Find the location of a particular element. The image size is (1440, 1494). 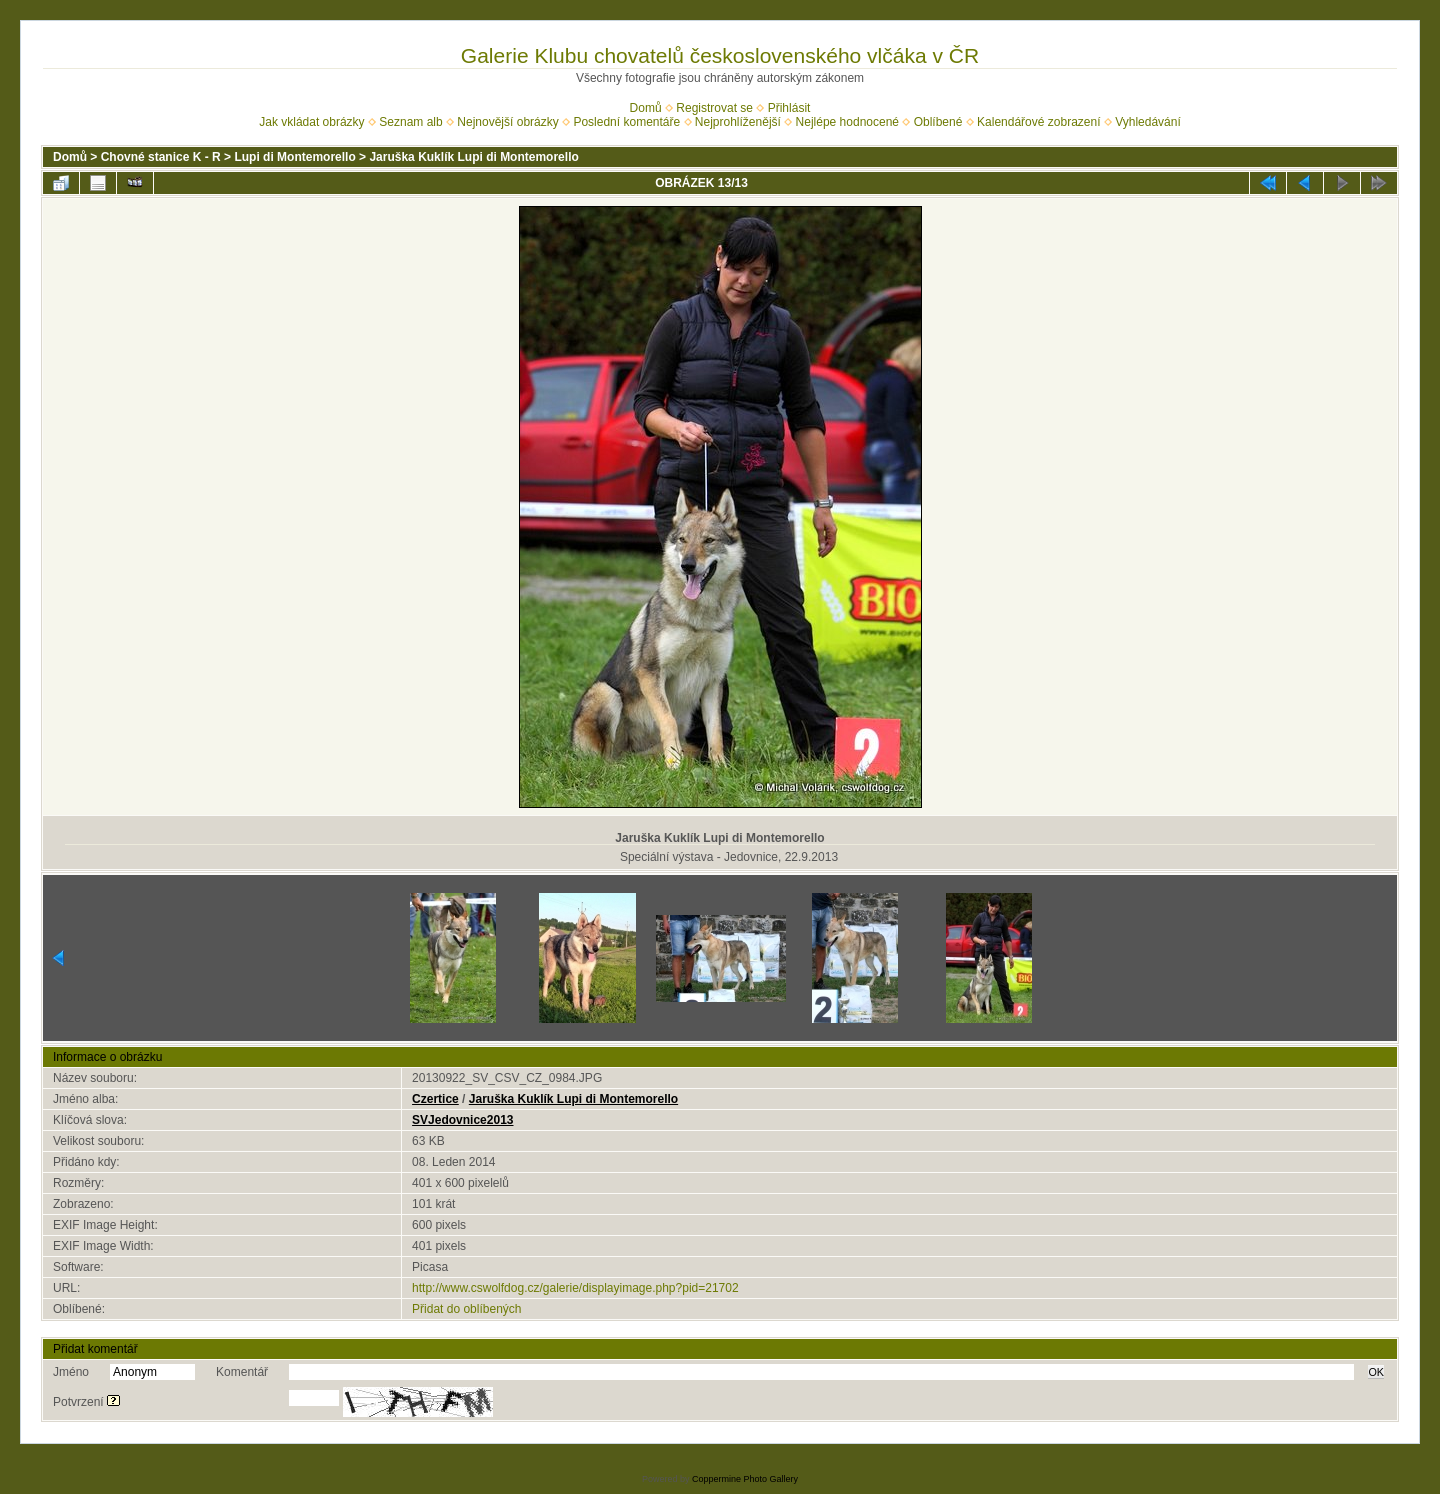

Jak vkládat obrázky is located at coordinates (311, 122).